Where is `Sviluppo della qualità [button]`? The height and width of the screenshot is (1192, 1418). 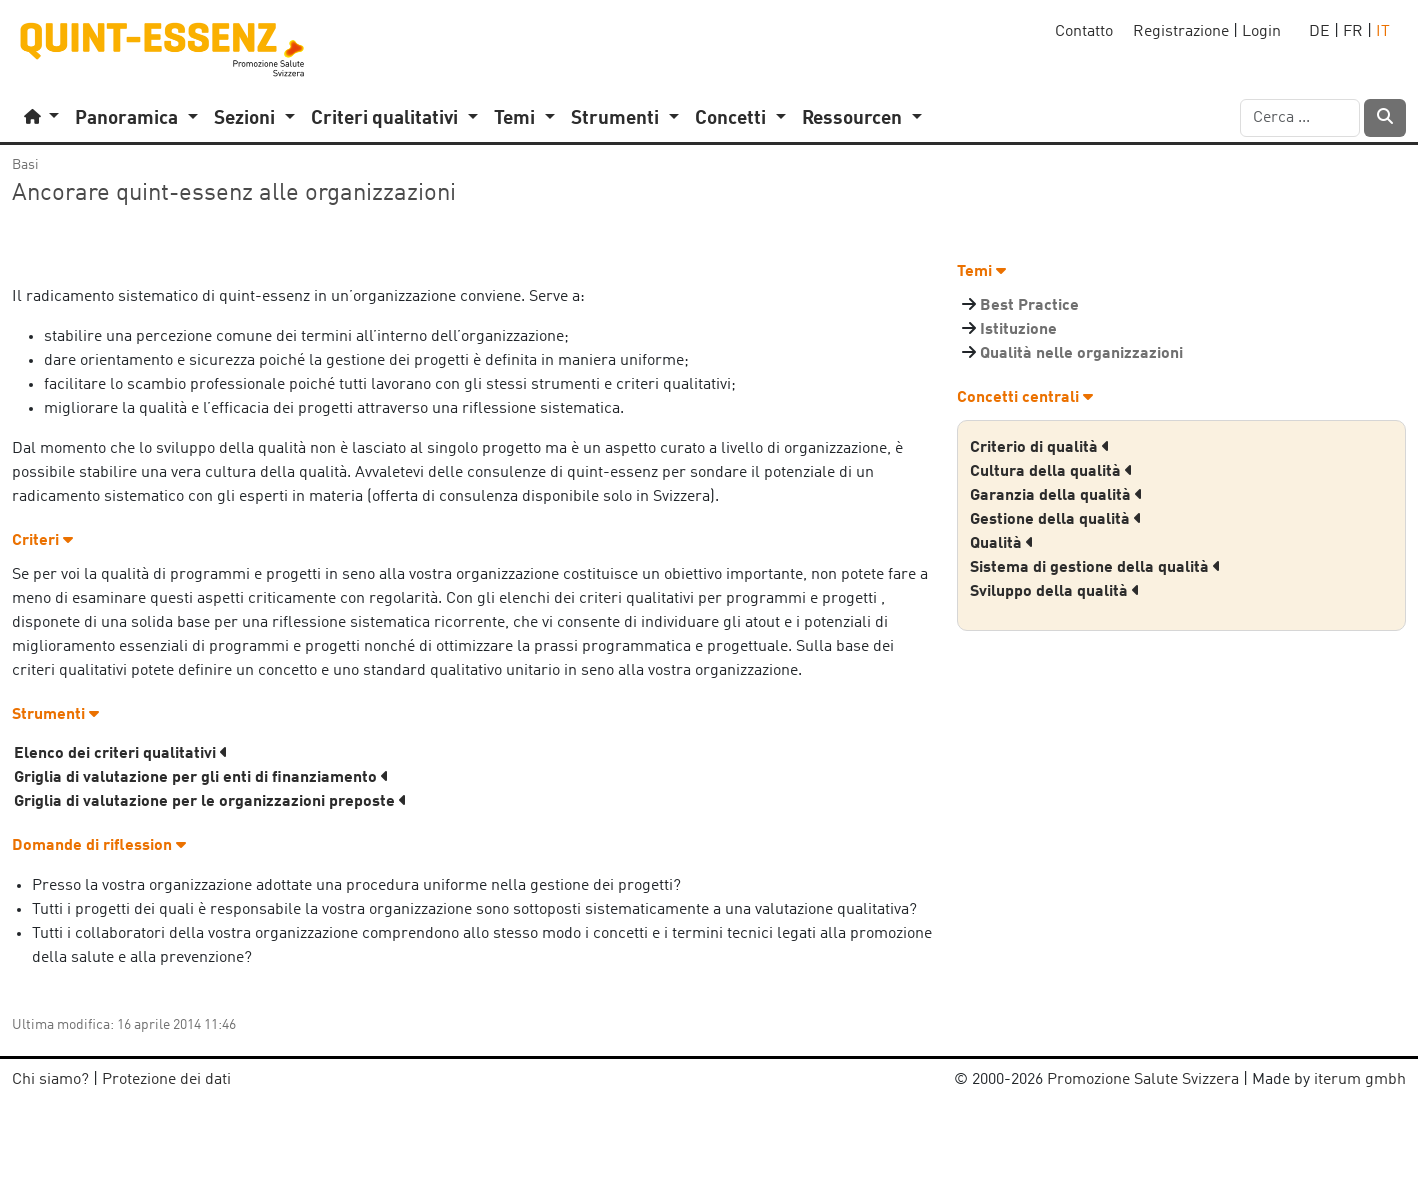 Sviluppo della qualità [button] is located at coordinates (1055, 592).